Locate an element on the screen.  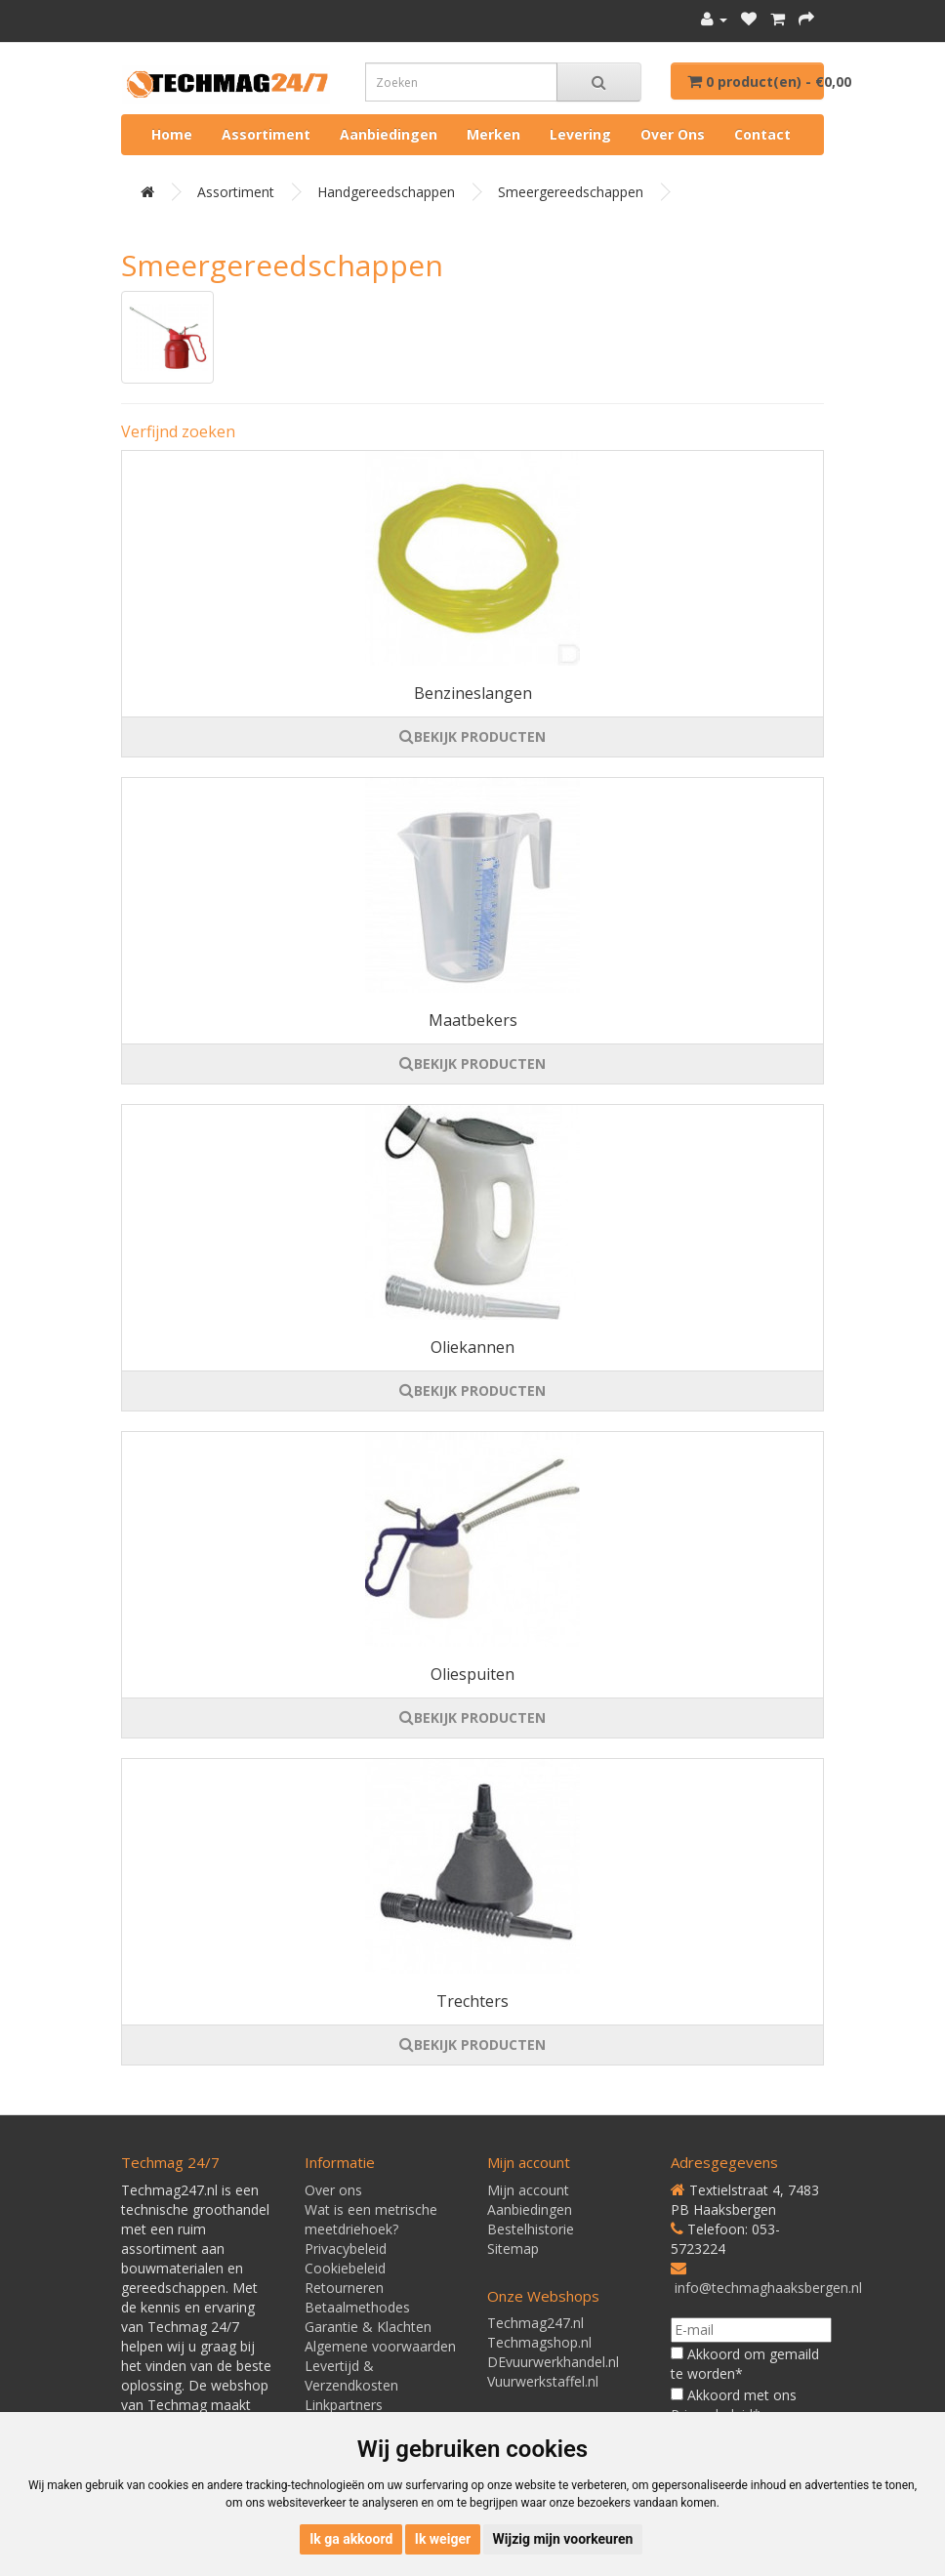
Linkpartners is located at coordinates (344, 2404).